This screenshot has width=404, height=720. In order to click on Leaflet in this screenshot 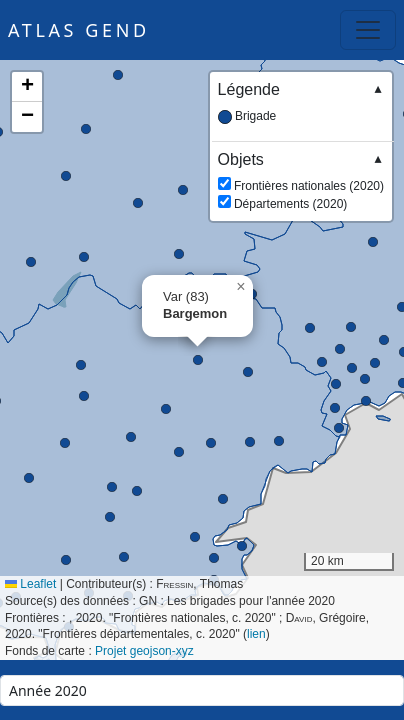, I will do `click(30, 584)`.